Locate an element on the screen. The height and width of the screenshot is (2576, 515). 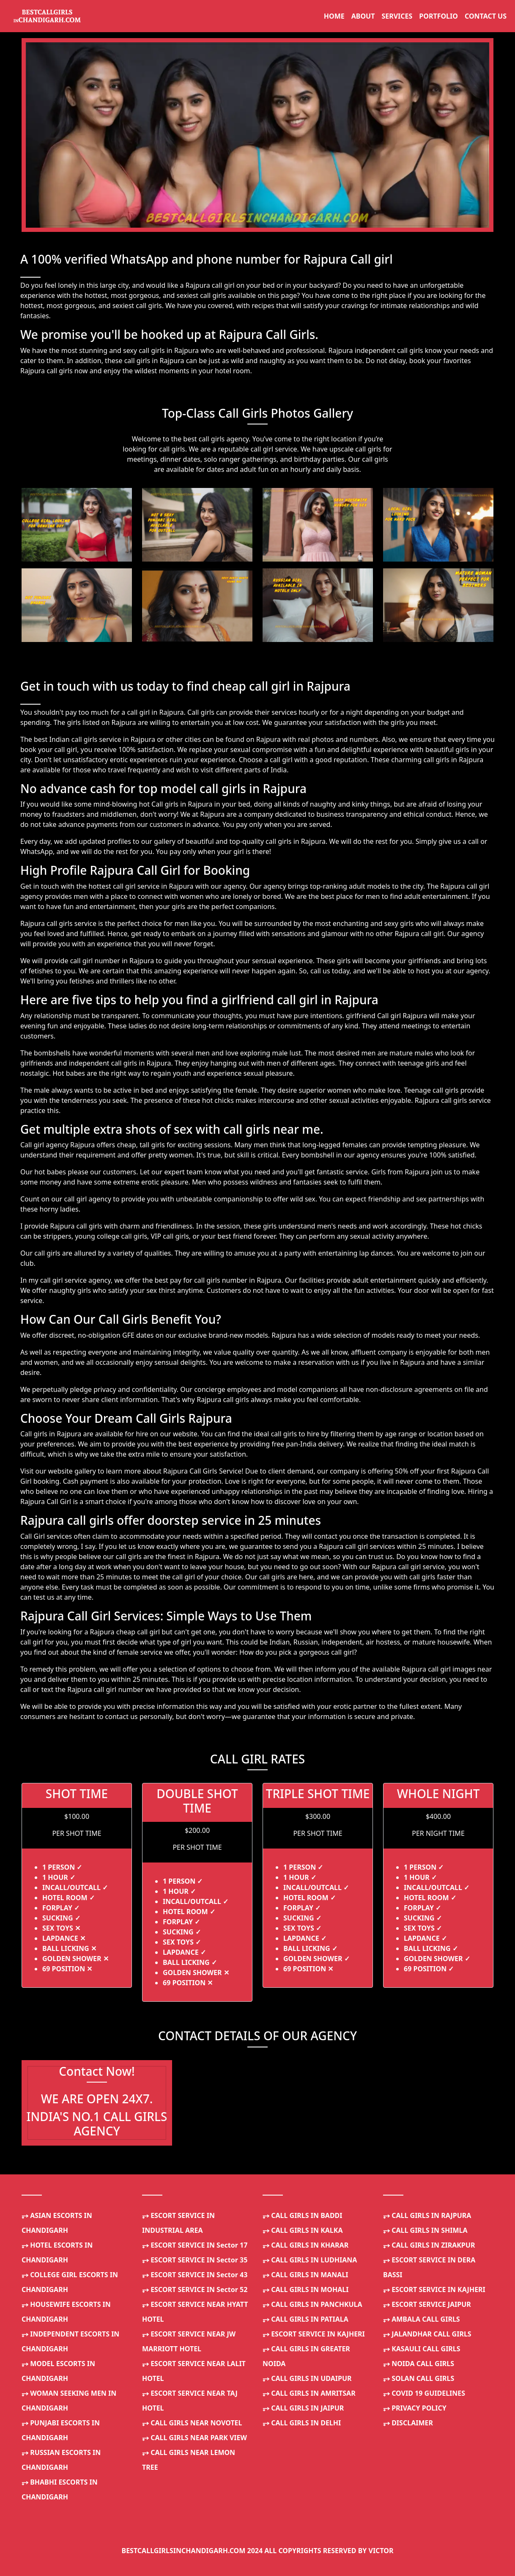
COVID 19 GUIDELINES is located at coordinates (424, 2393).